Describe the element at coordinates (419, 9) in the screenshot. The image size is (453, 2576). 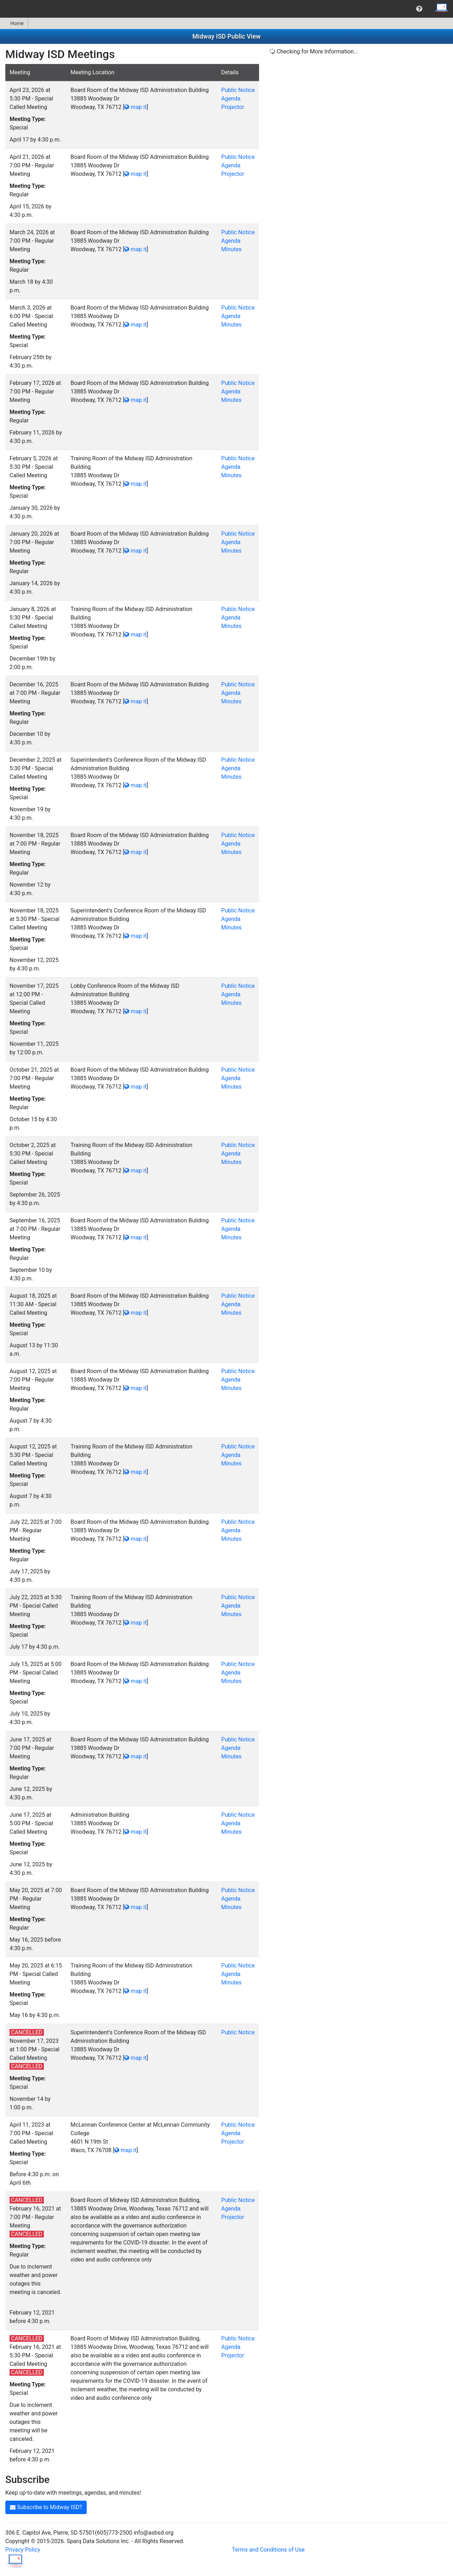
I see `[menuitem]` at that location.